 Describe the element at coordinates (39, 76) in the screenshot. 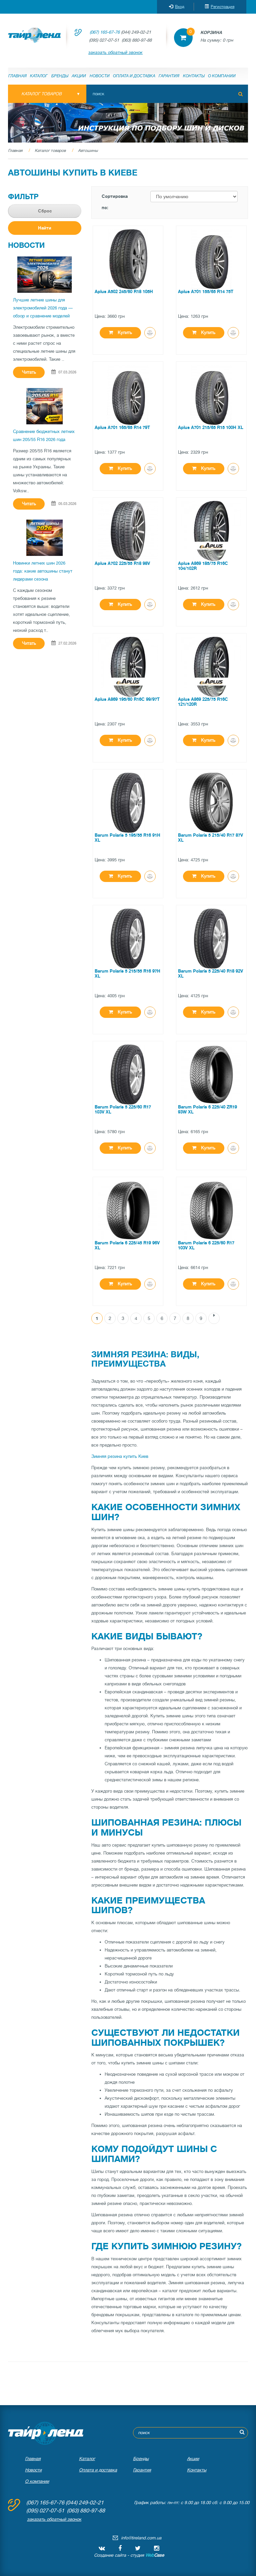

I see `Каталог` at that location.